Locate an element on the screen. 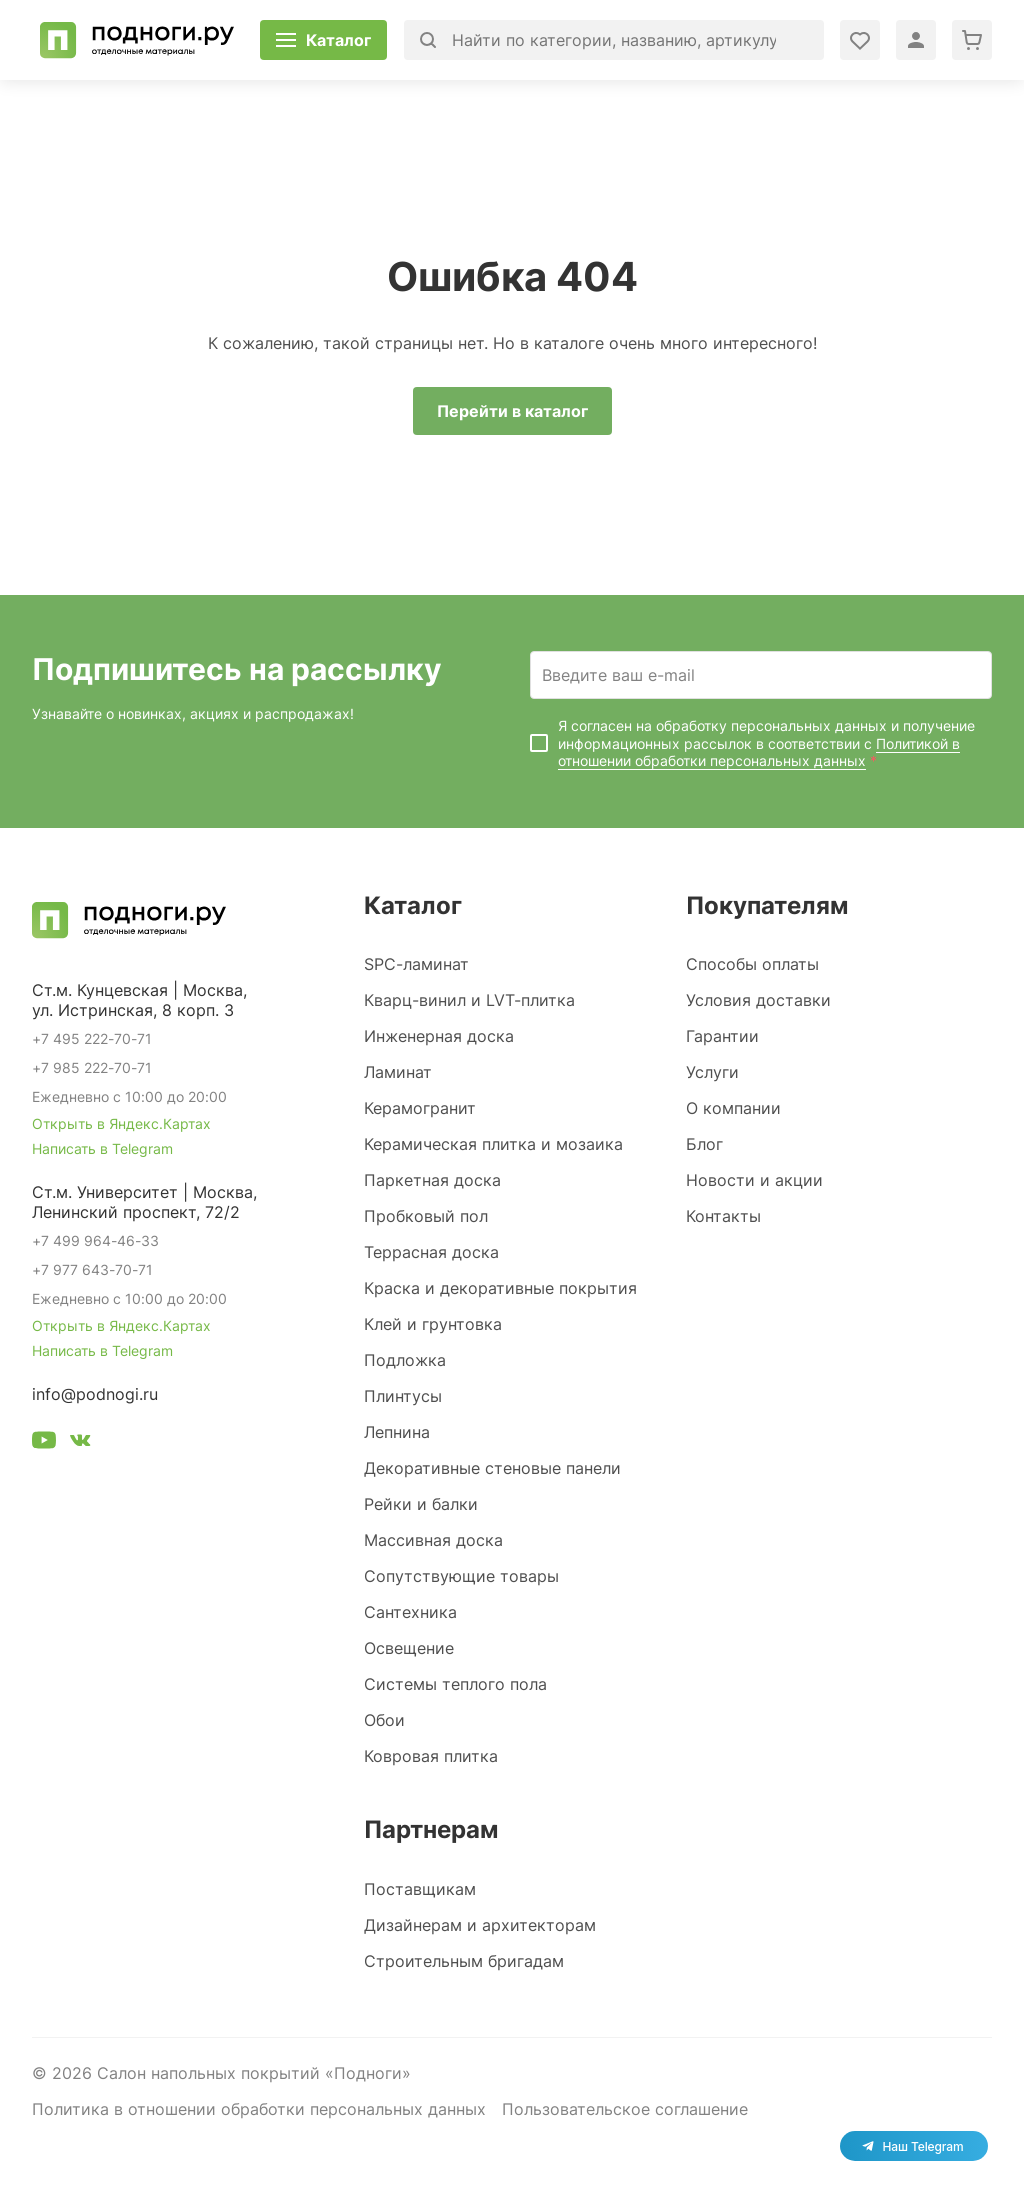 This screenshot has height=2185, width=1024. Лепнина is located at coordinates (397, 1432).